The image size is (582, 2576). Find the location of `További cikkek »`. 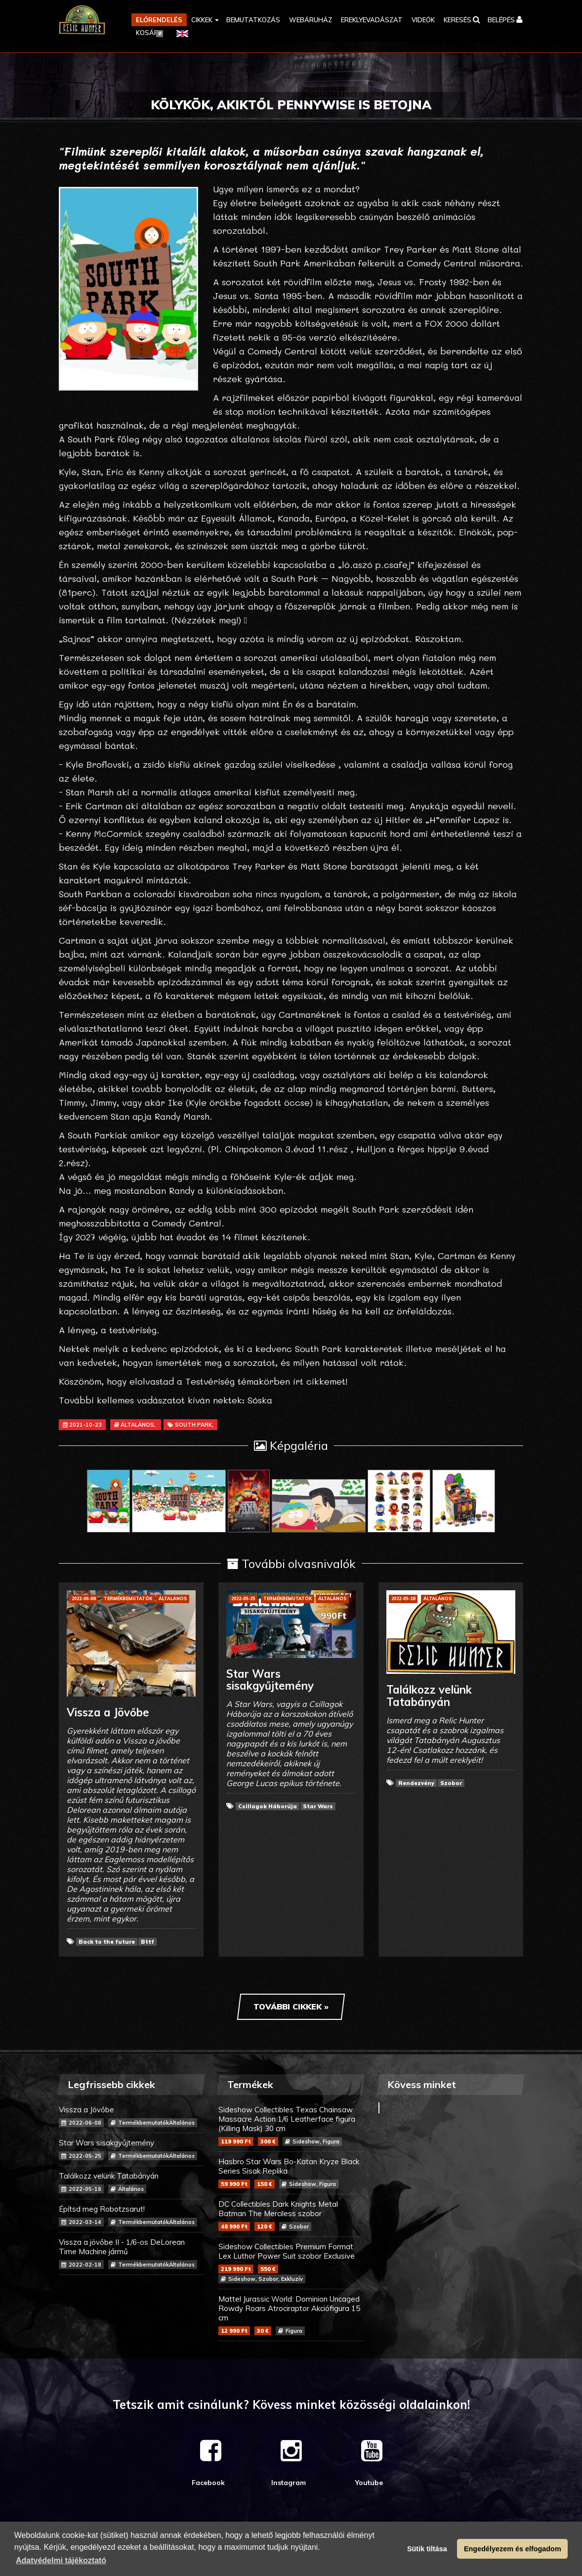

További cikkek » is located at coordinates (291, 2006).